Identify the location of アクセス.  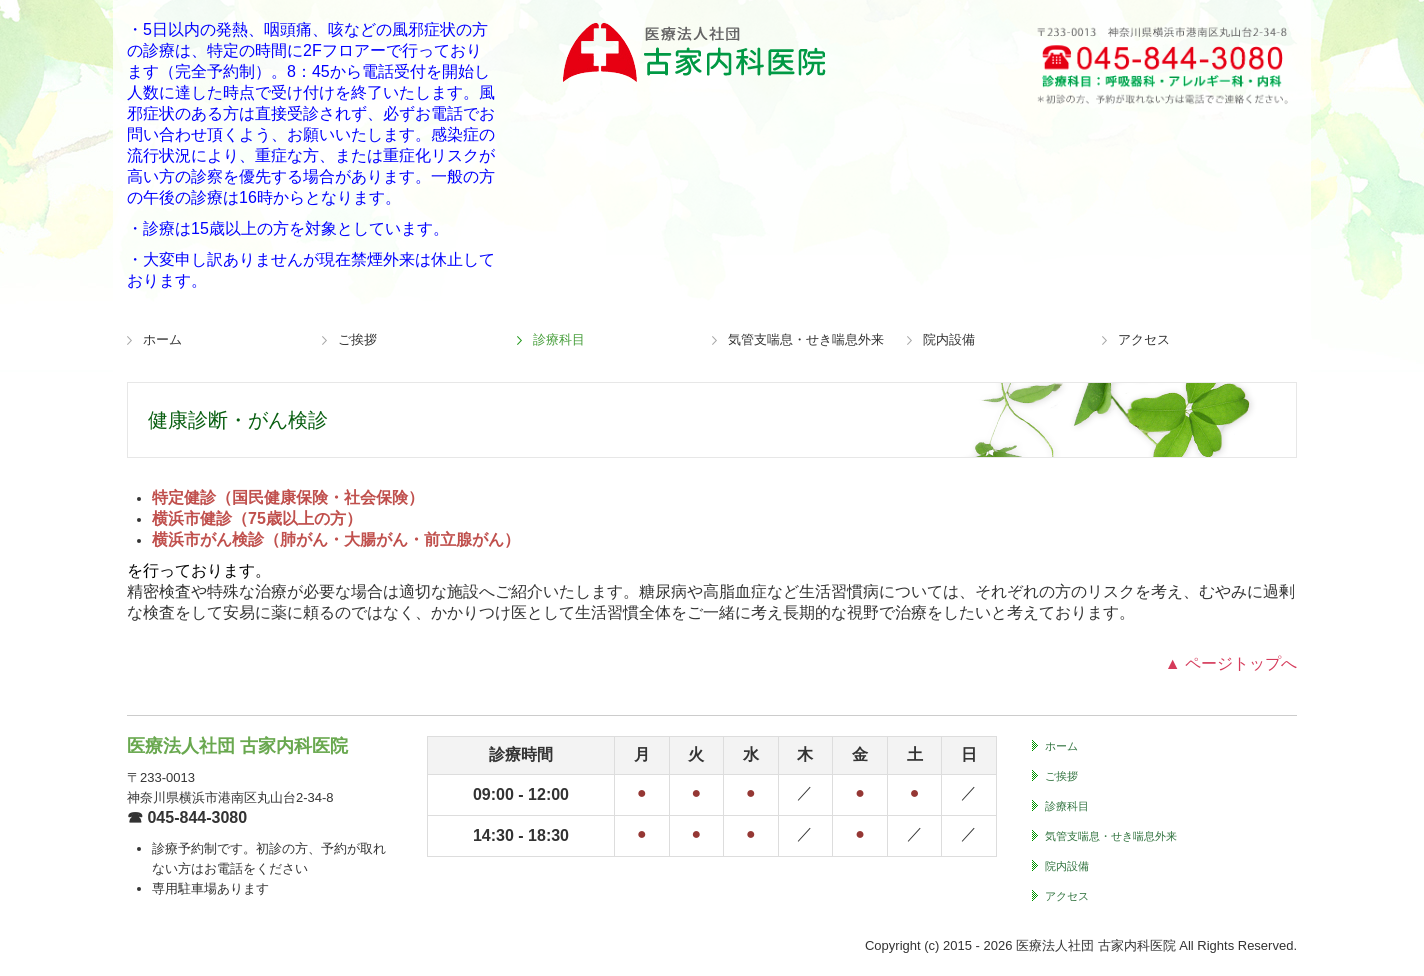
(1144, 339).